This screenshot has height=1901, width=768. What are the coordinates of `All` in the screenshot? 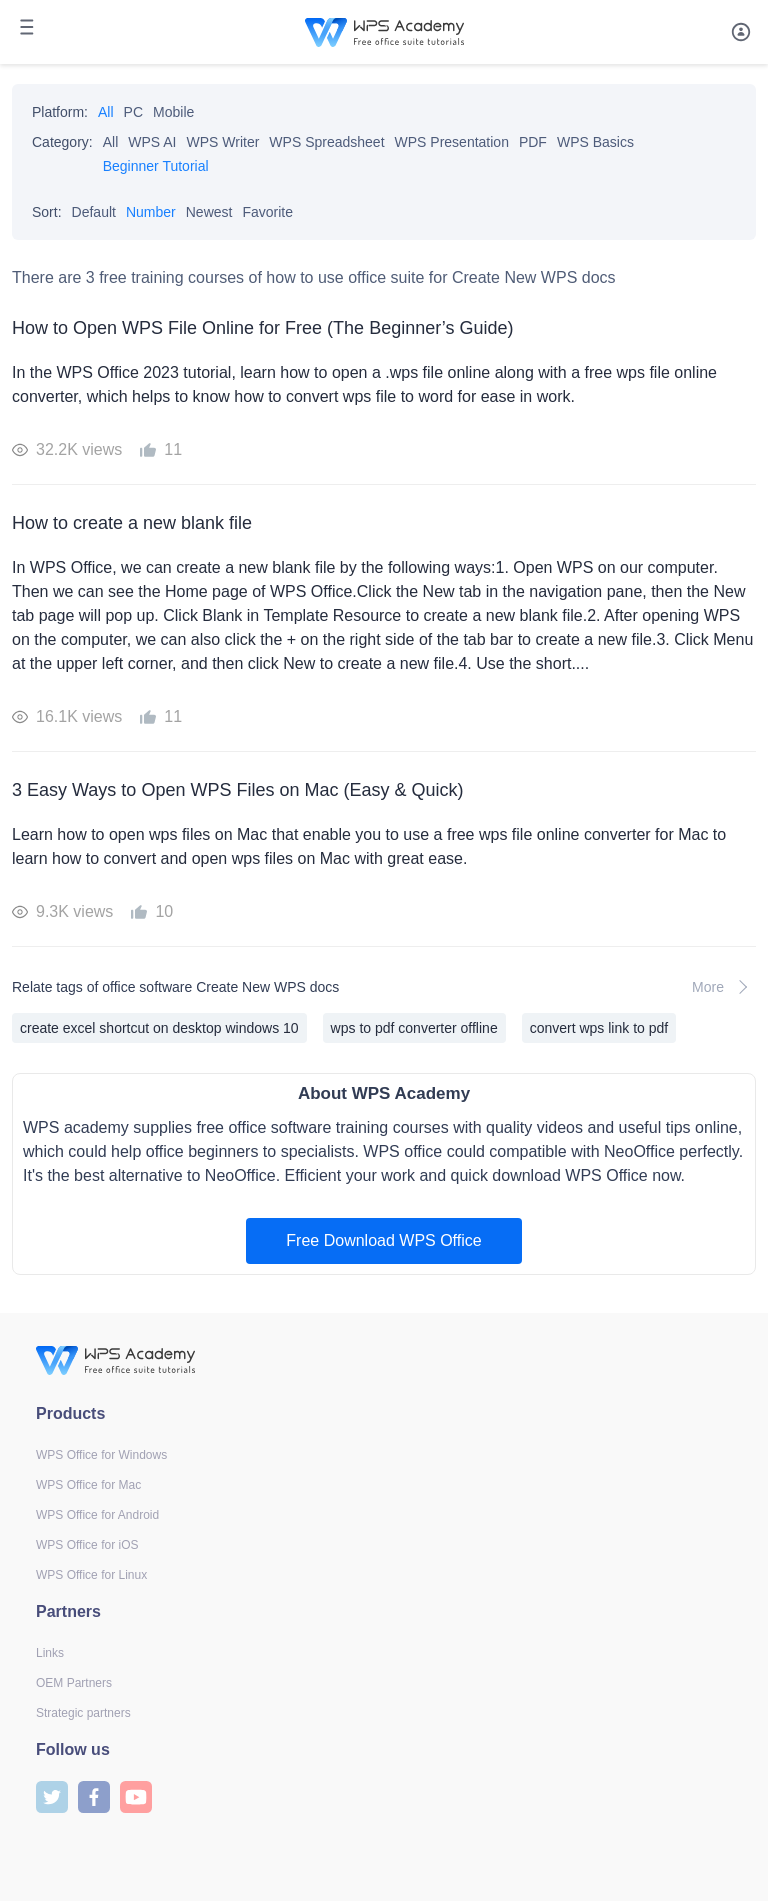 It's located at (106, 112).